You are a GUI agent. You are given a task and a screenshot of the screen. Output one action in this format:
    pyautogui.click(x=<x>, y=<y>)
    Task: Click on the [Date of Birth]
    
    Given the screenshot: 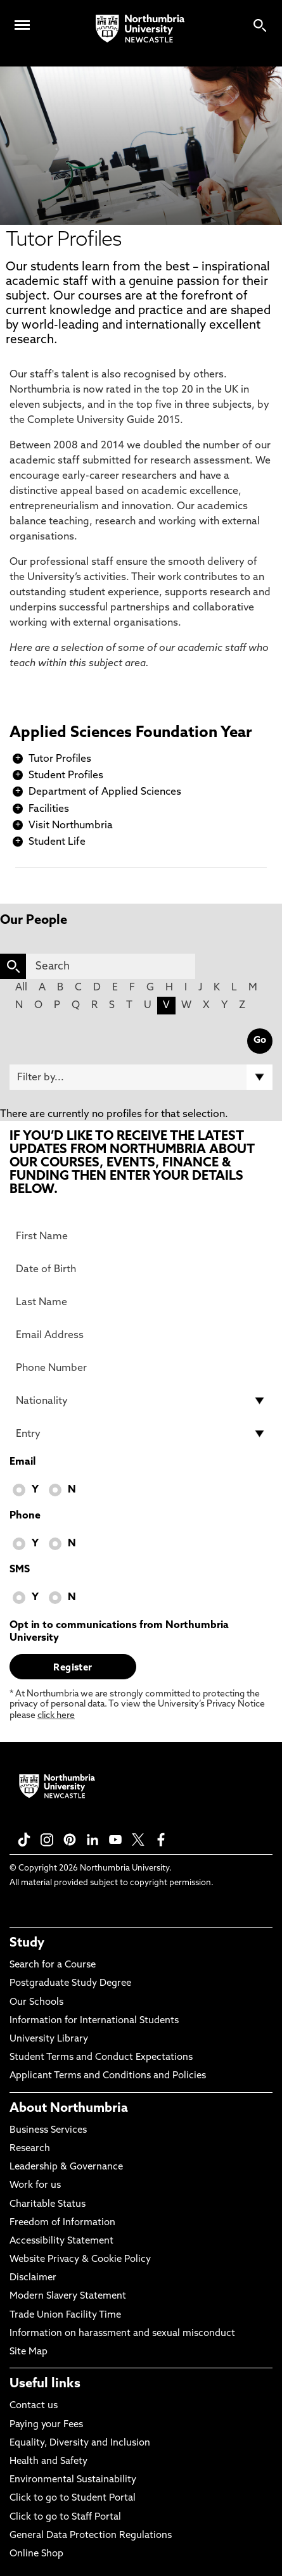 What is the action you would take?
    pyautogui.click(x=141, y=1269)
    